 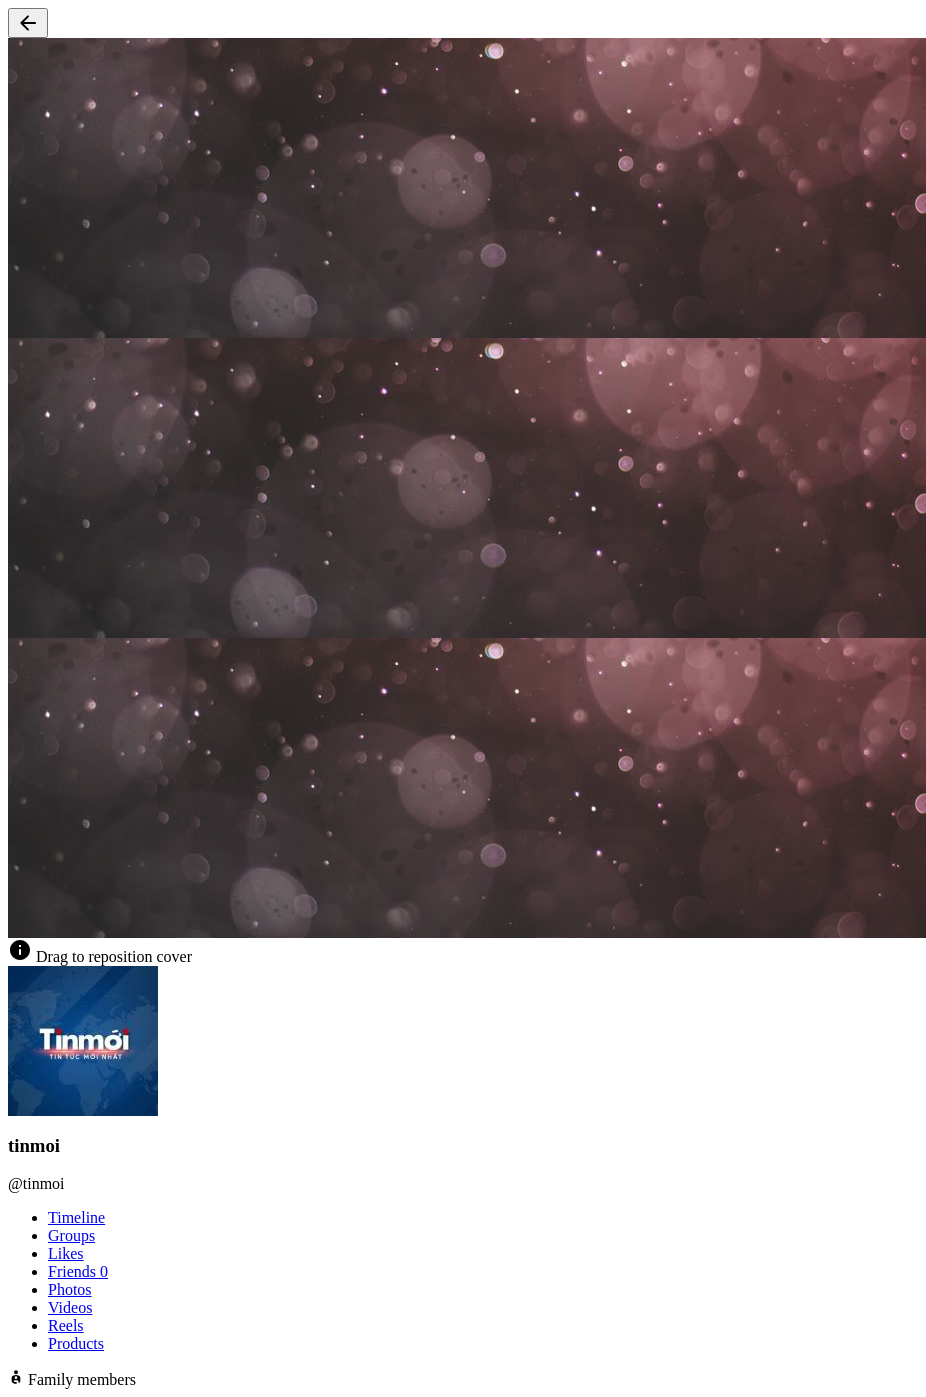 I want to click on Groups, so click(x=71, y=1235).